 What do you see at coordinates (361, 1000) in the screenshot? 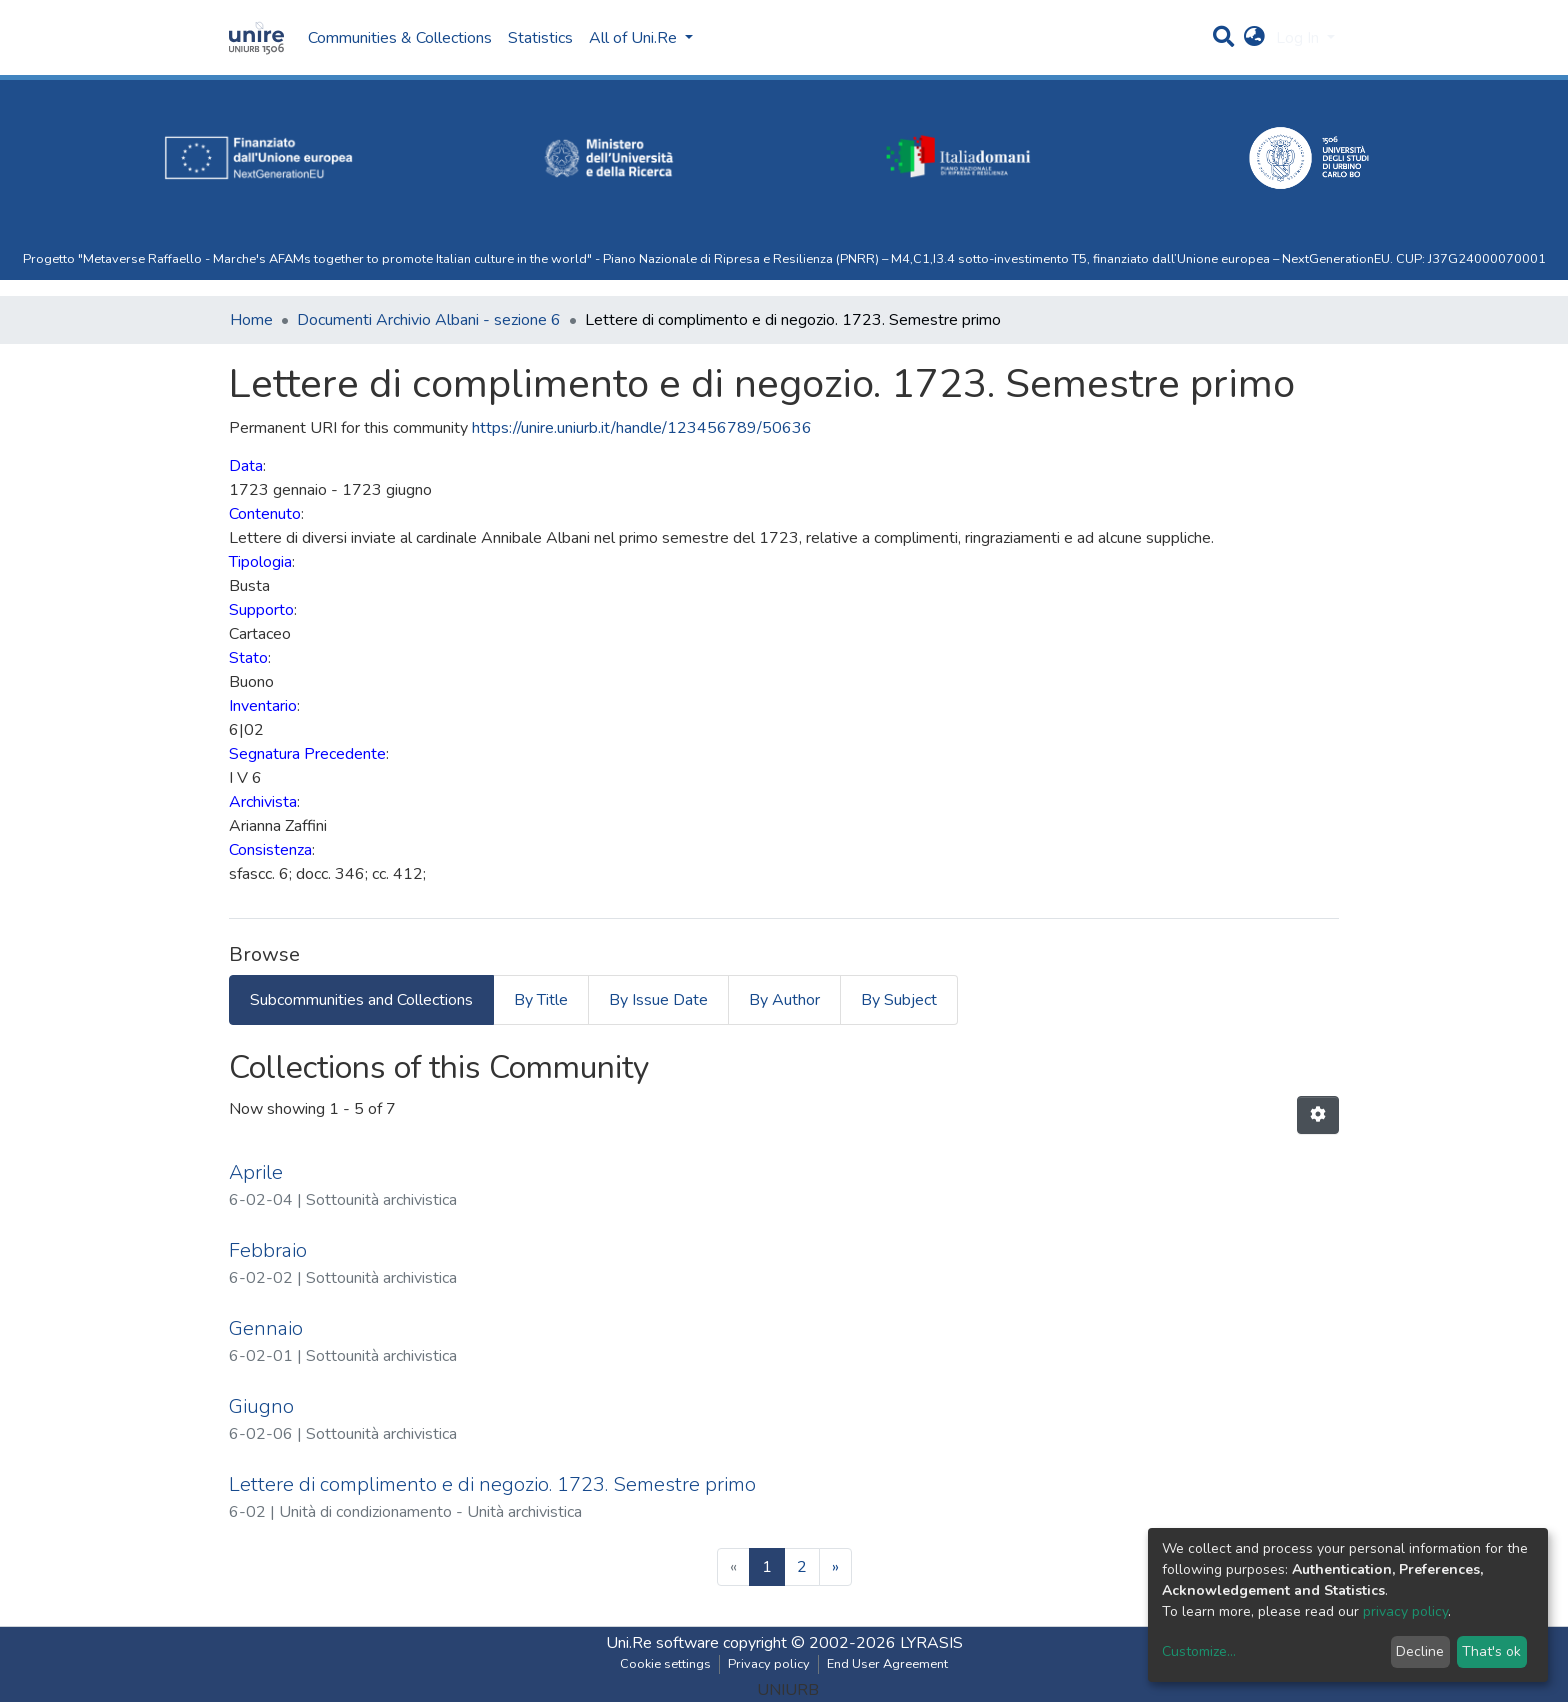
I see `Subcommunities and Collections` at bounding box center [361, 1000].